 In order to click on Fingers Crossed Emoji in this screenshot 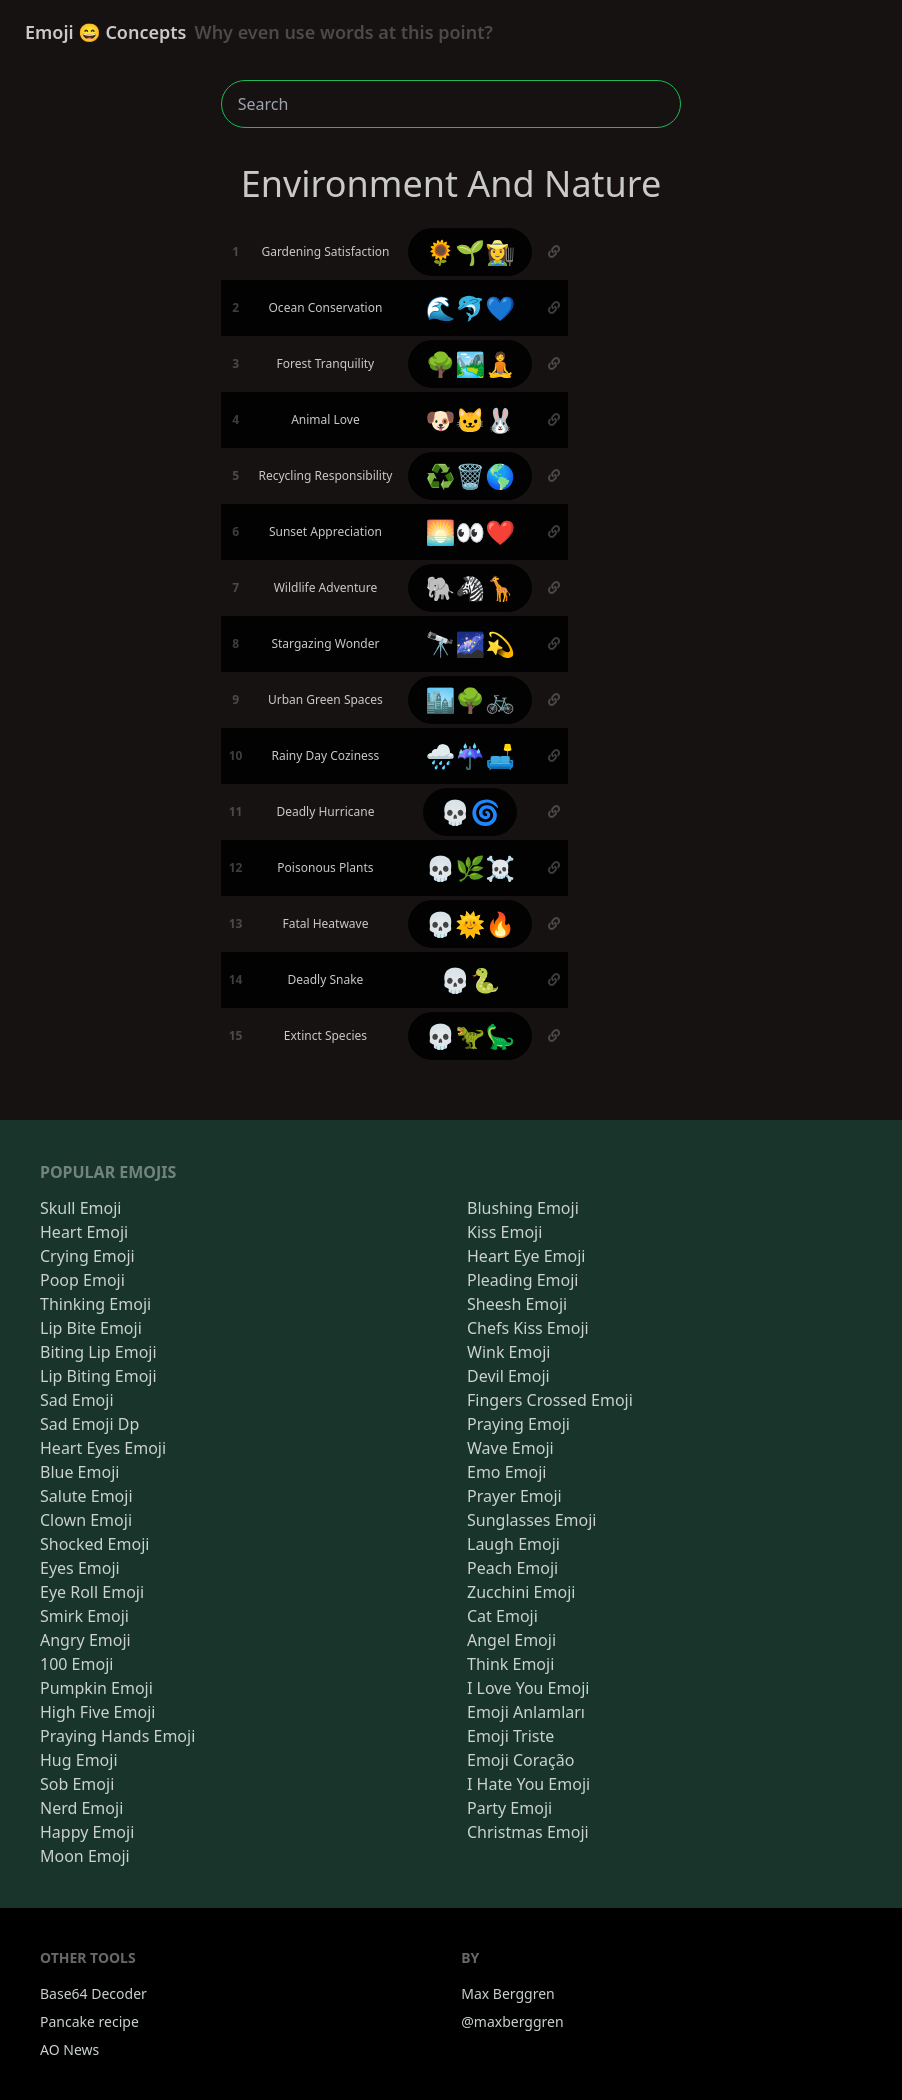, I will do `click(550, 1400)`.